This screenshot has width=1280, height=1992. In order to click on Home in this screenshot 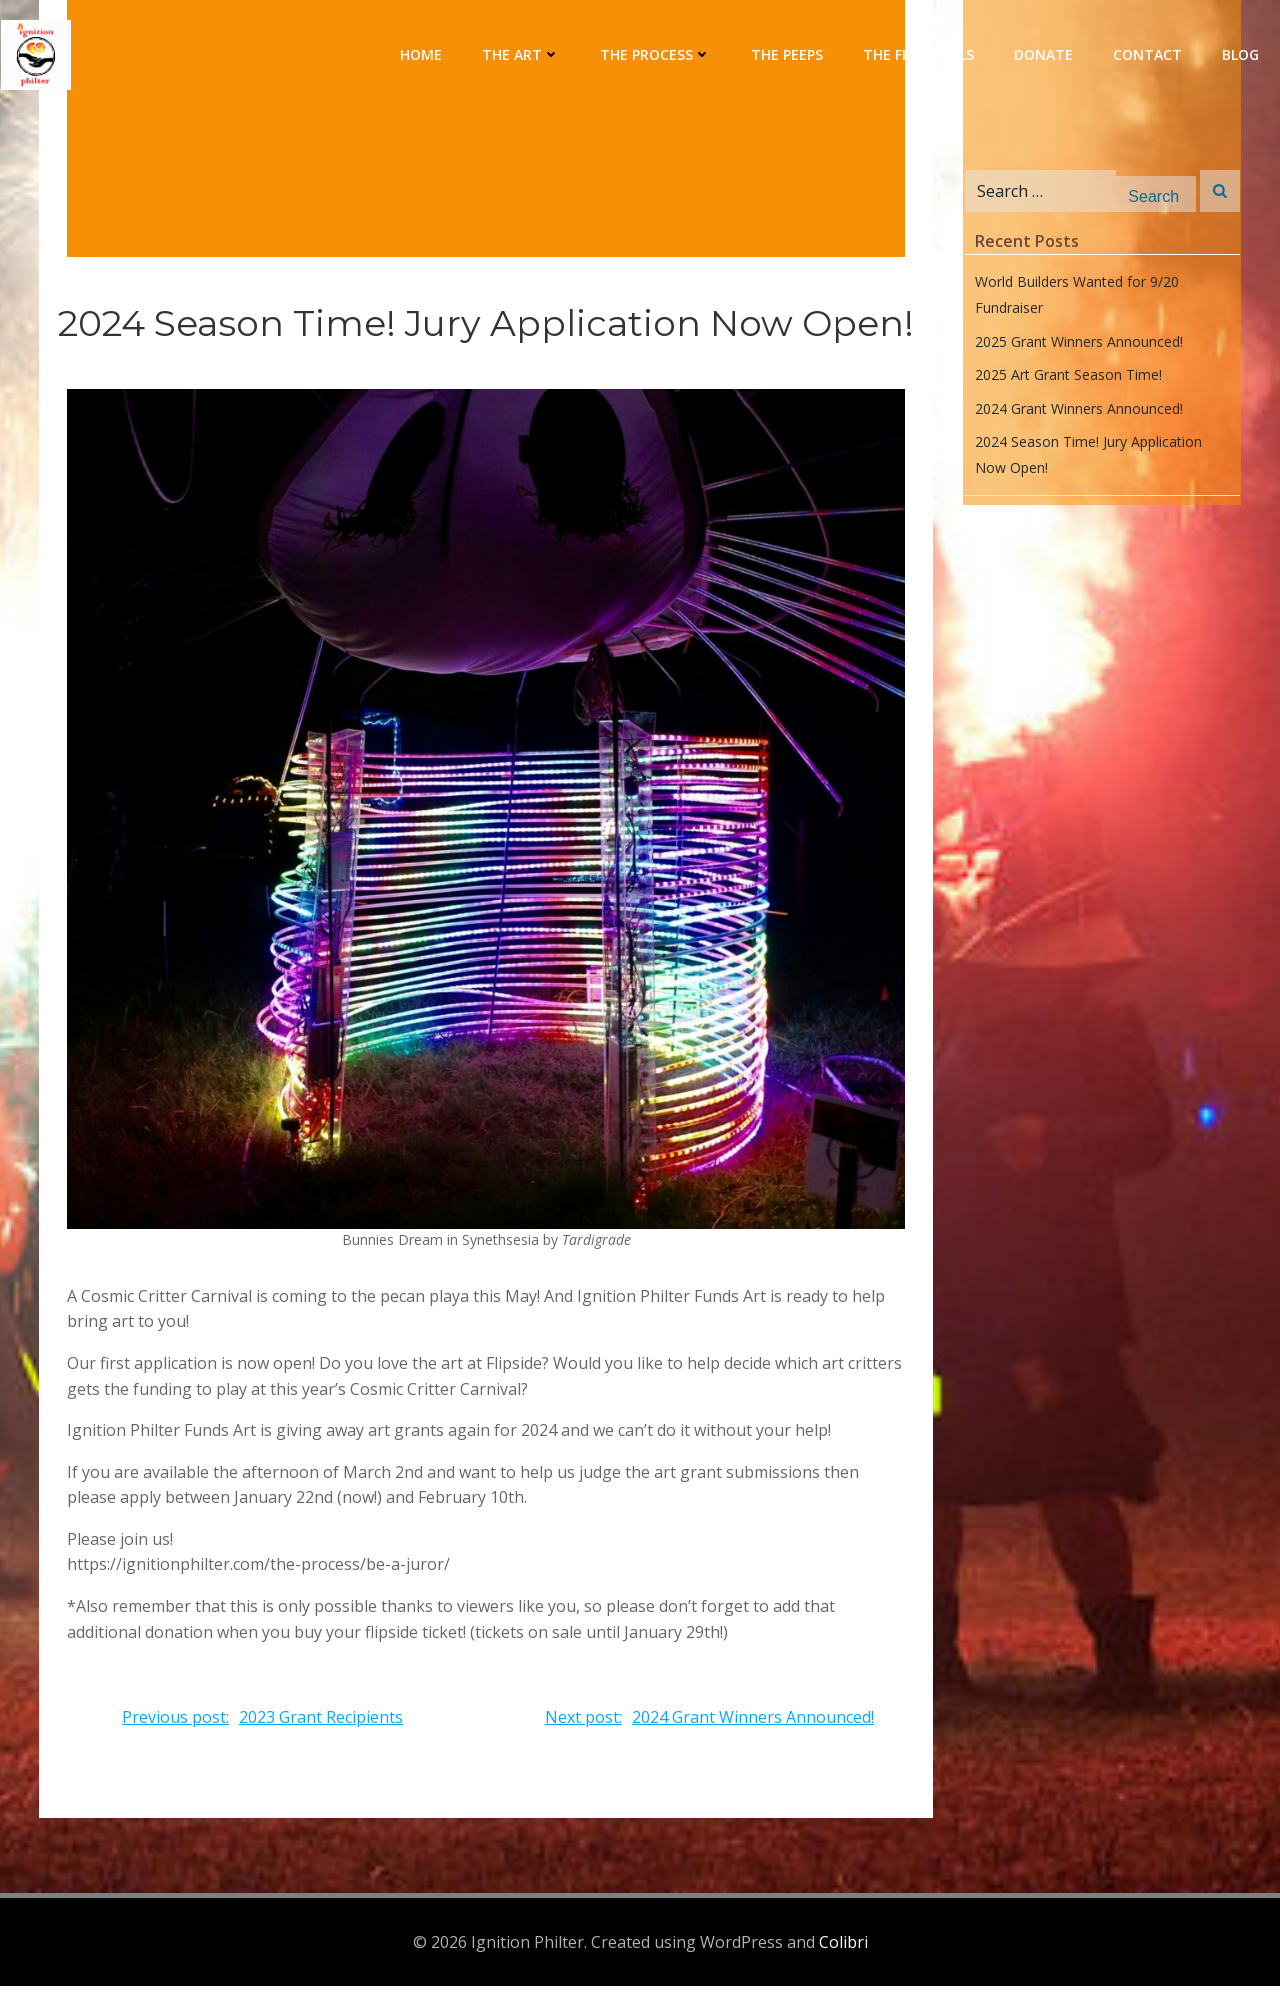, I will do `click(422, 55)`.